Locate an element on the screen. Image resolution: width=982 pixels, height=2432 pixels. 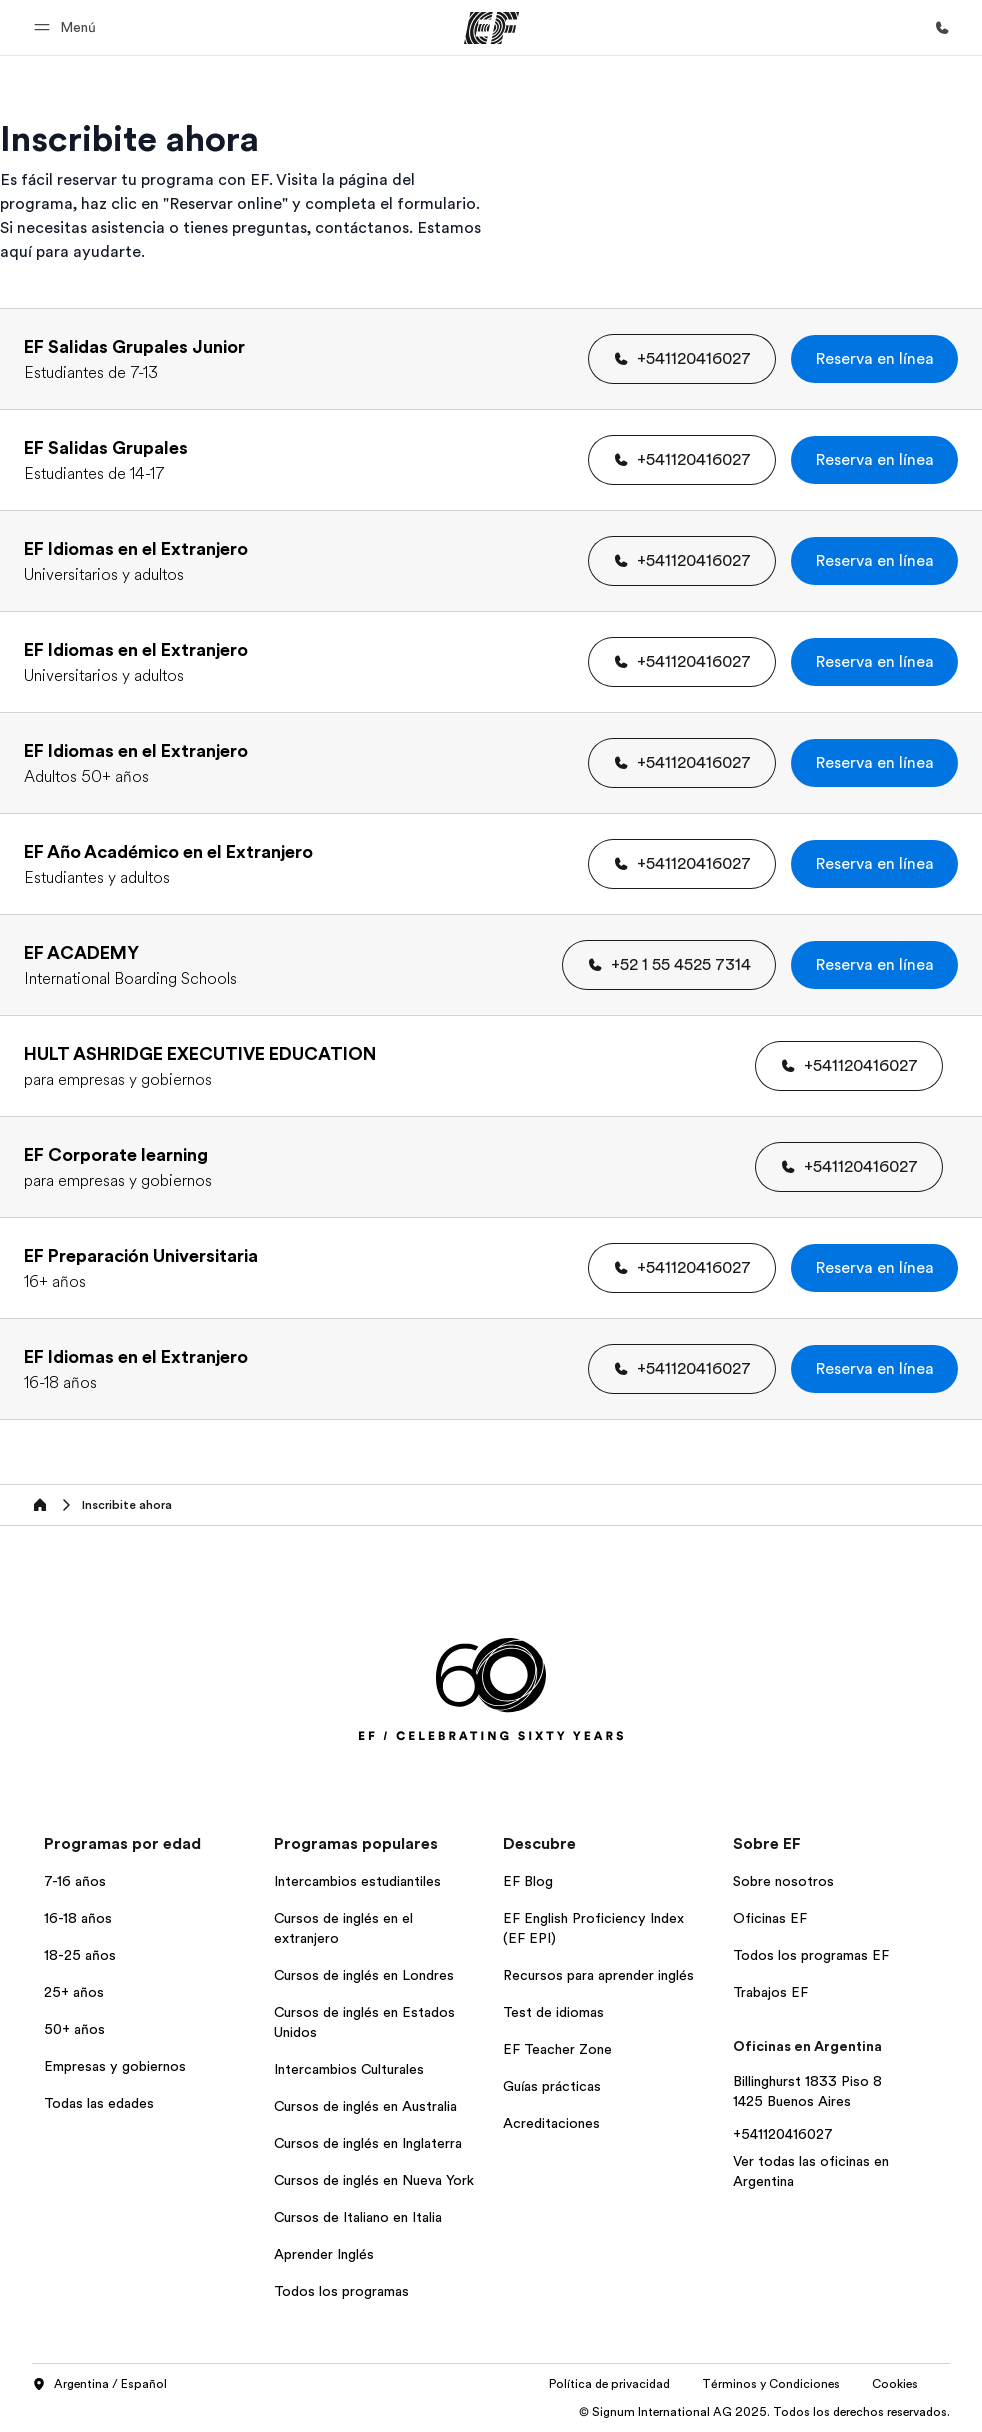
Test de idiomas is located at coordinates (553, 2012).